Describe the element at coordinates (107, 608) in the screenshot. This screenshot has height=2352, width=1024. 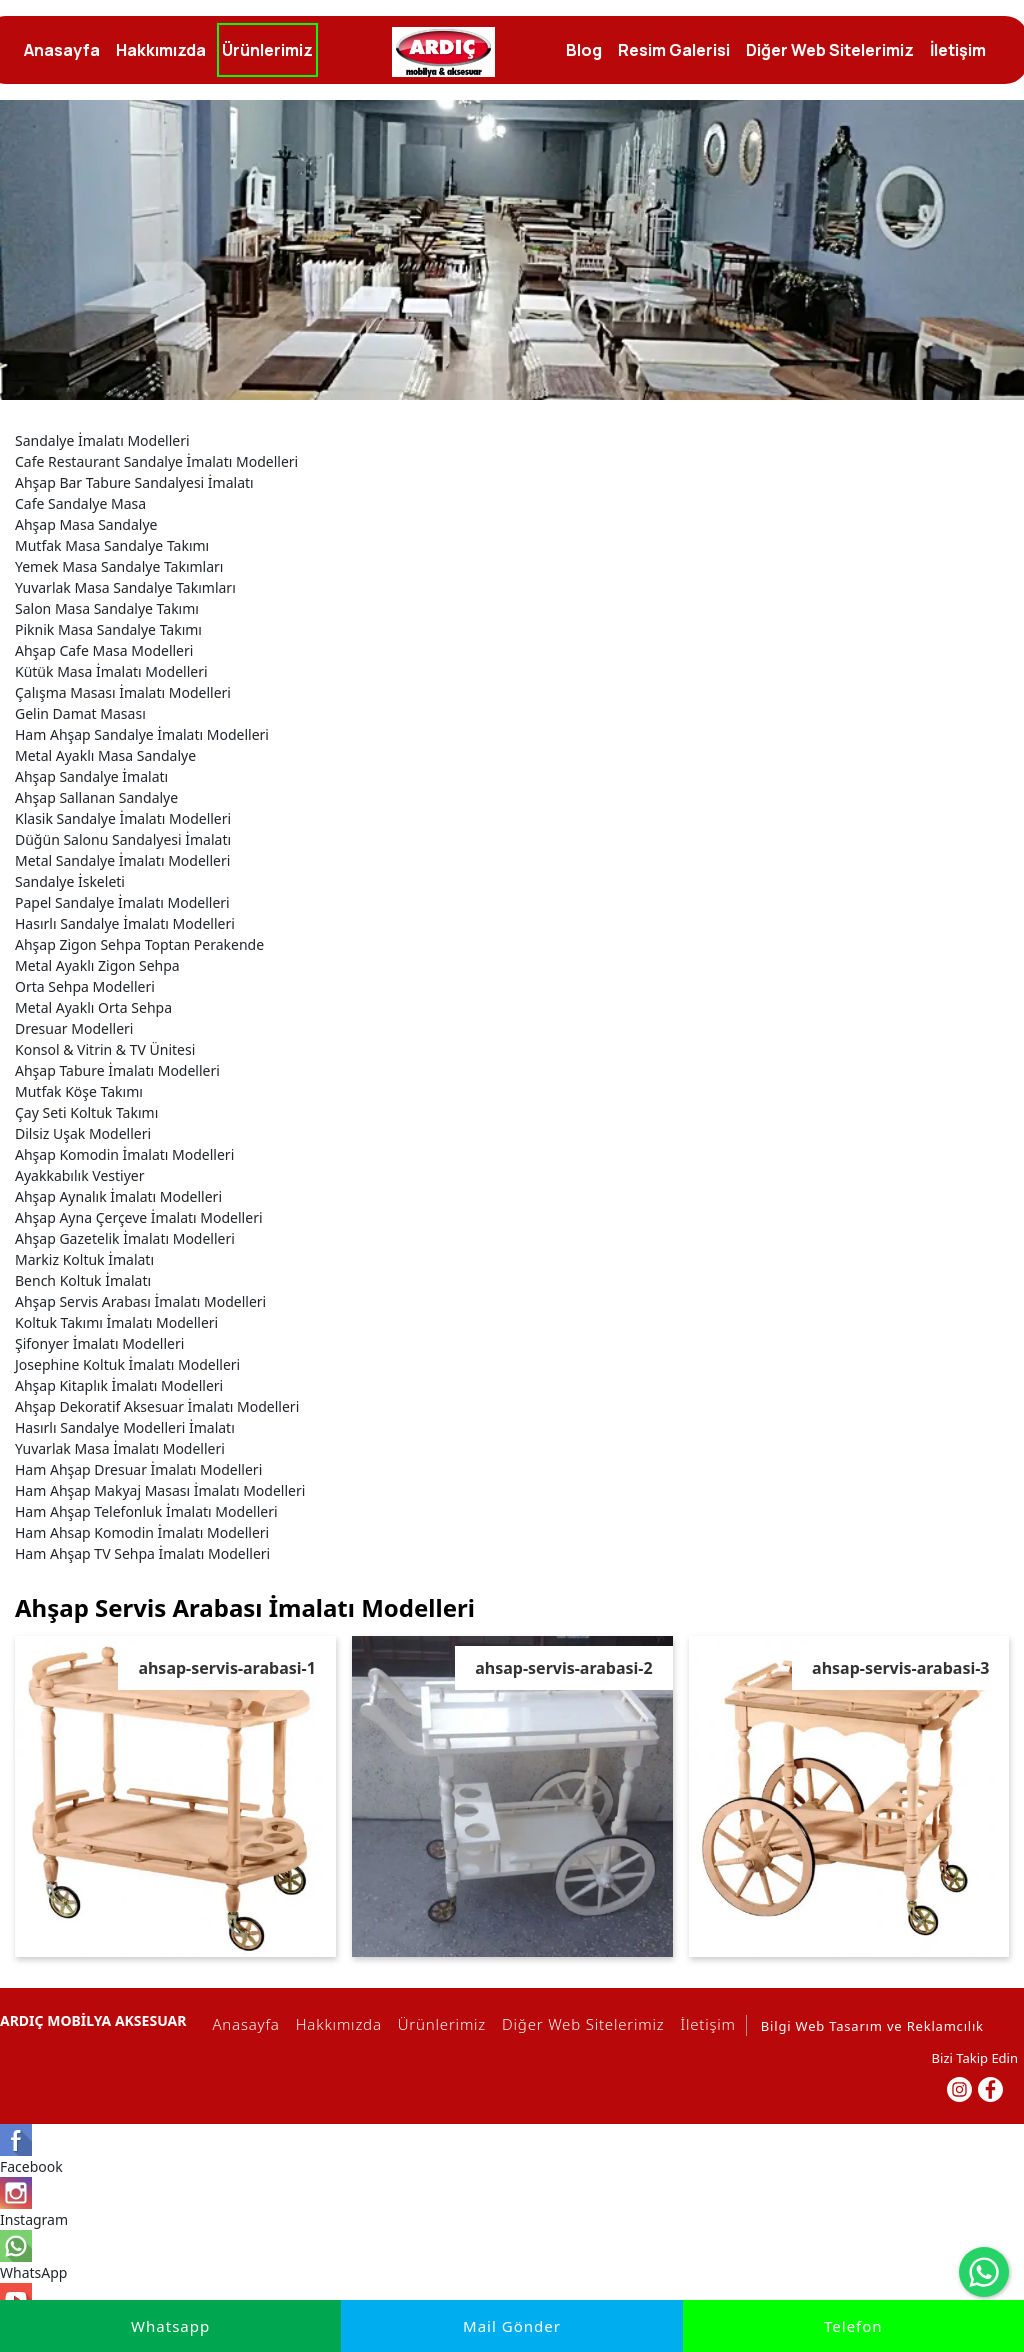
I see `Salon Masa Sandalye Takımı` at that location.